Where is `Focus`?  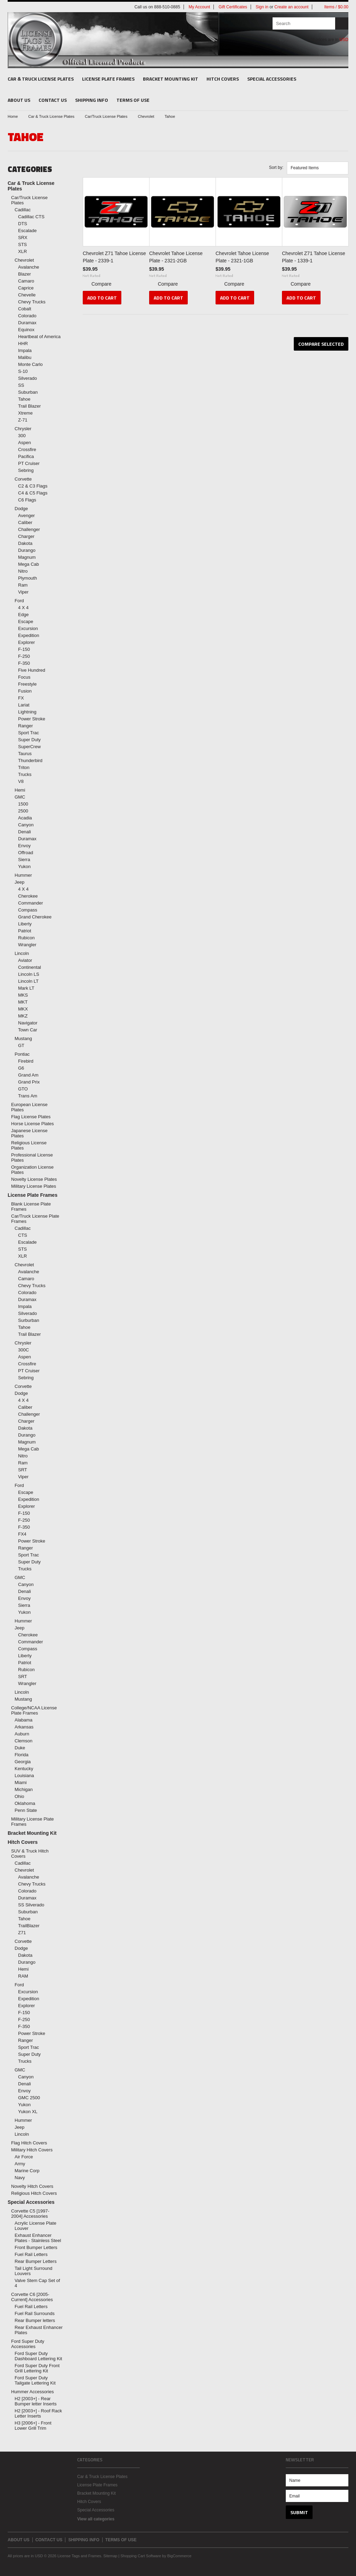 Focus is located at coordinates (24, 677).